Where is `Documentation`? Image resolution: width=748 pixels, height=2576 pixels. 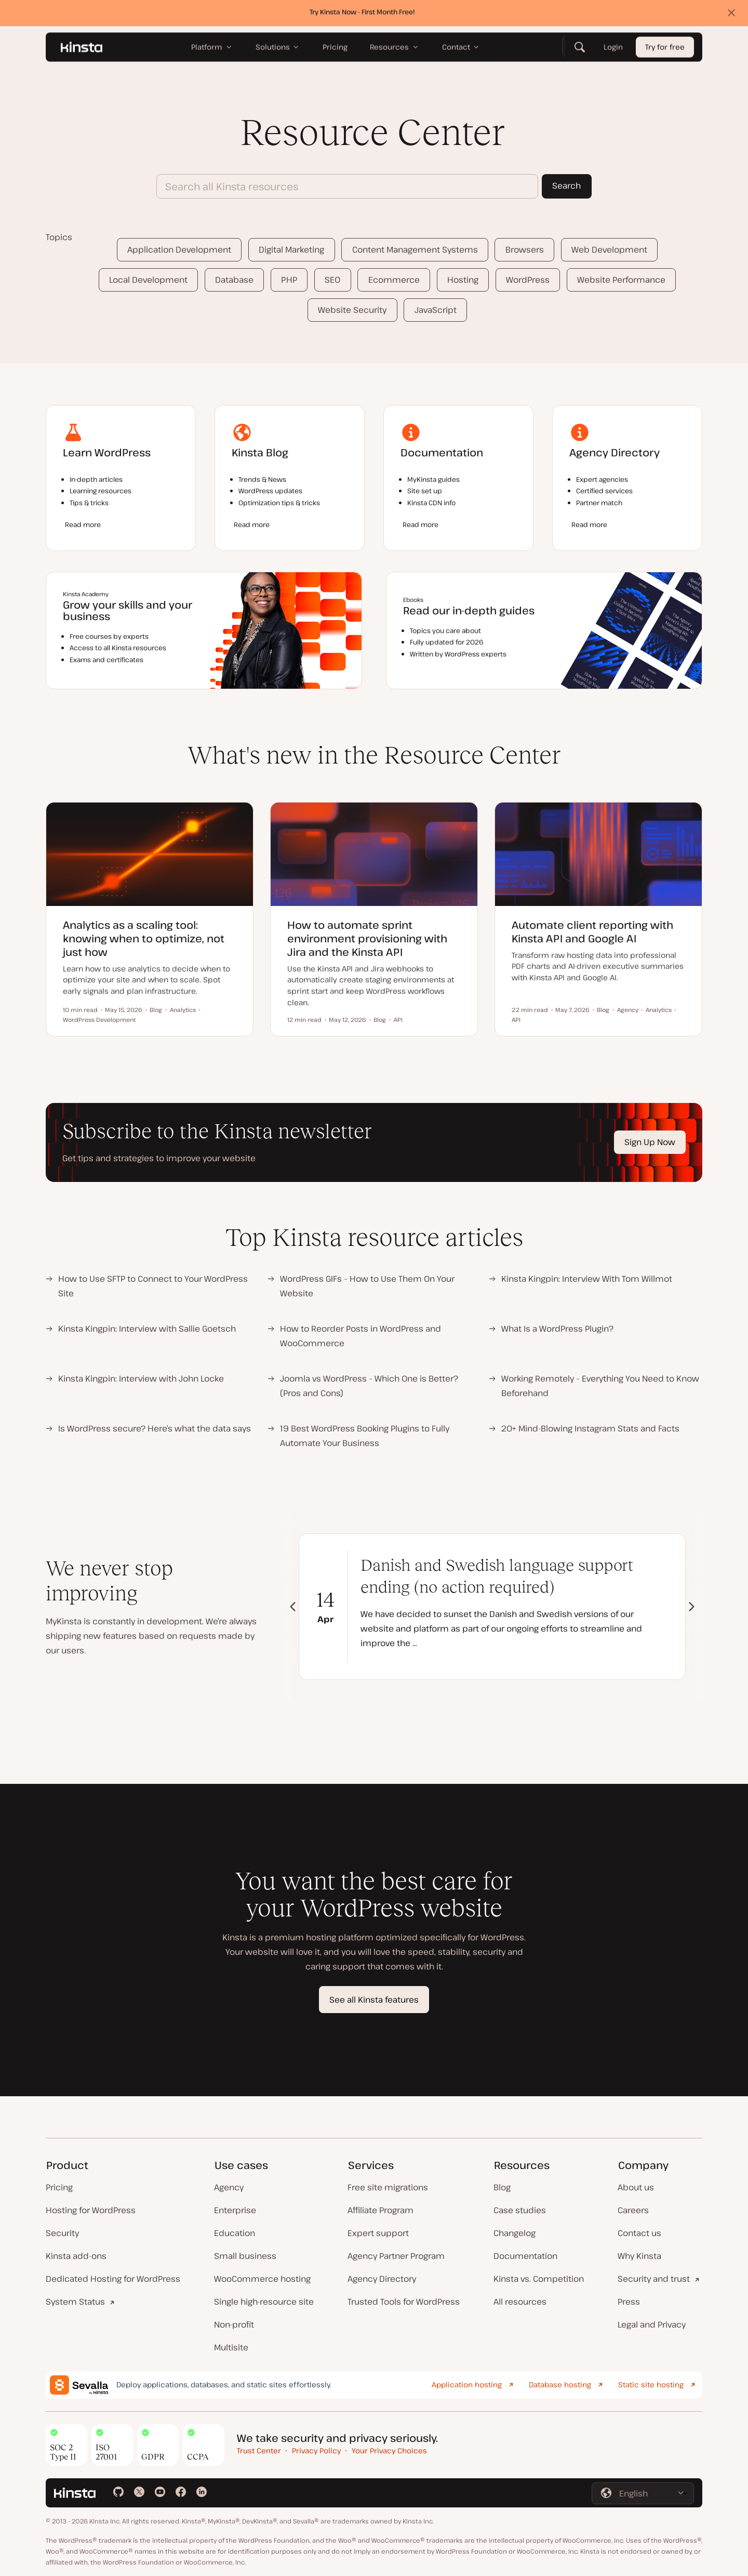
Documentation is located at coordinates (525, 2256).